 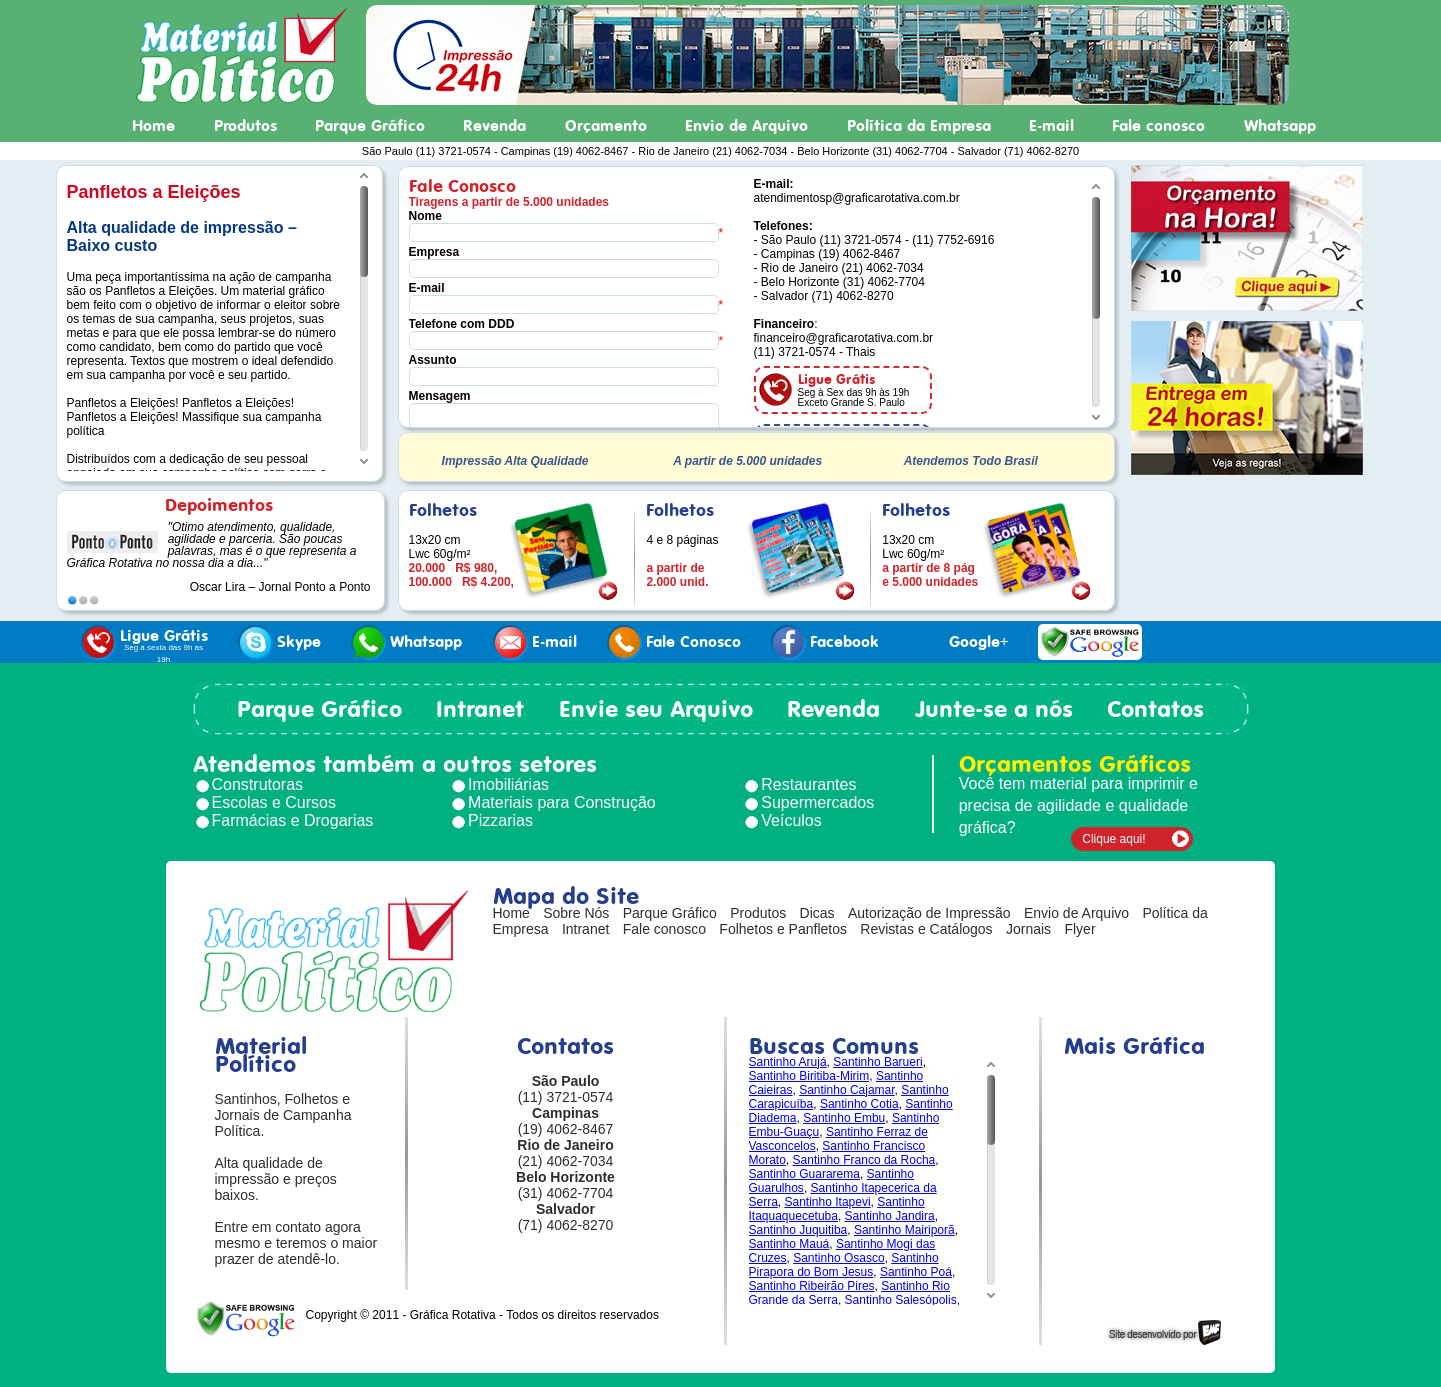 I want to click on Autorização de Impressão, so click(x=929, y=913).